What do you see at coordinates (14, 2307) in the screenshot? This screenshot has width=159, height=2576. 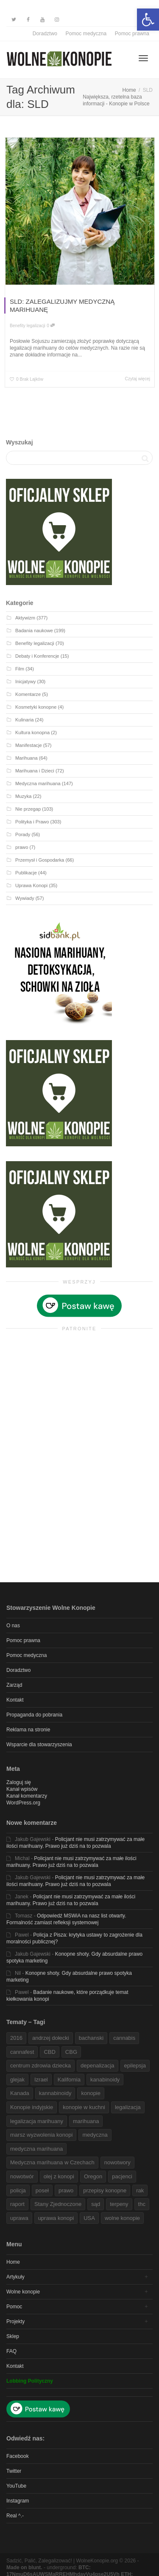 I see `Pomoc [link]` at bounding box center [14, 2307].